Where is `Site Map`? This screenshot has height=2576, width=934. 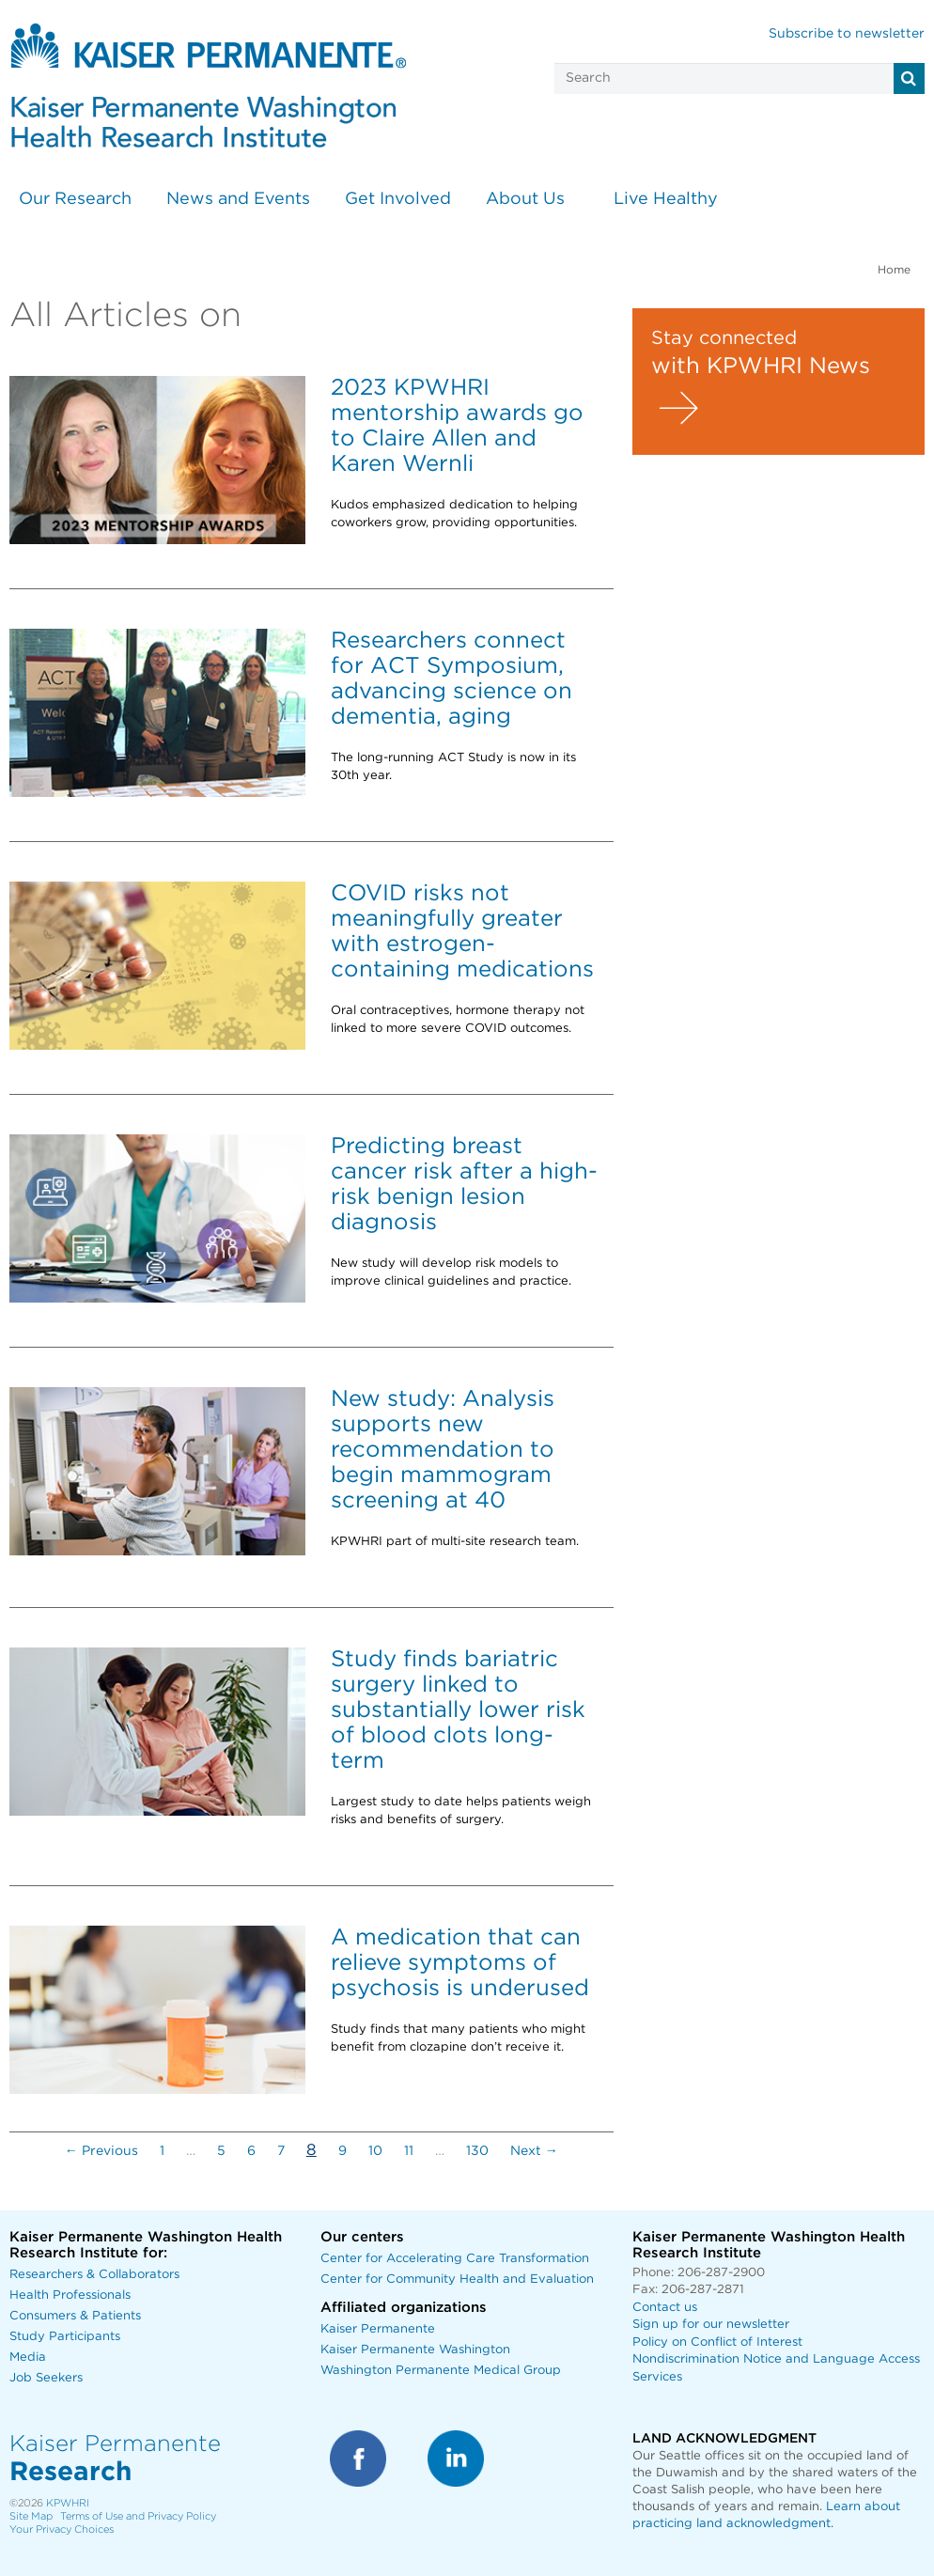 Site Map is located at coordinates (31, 2516).